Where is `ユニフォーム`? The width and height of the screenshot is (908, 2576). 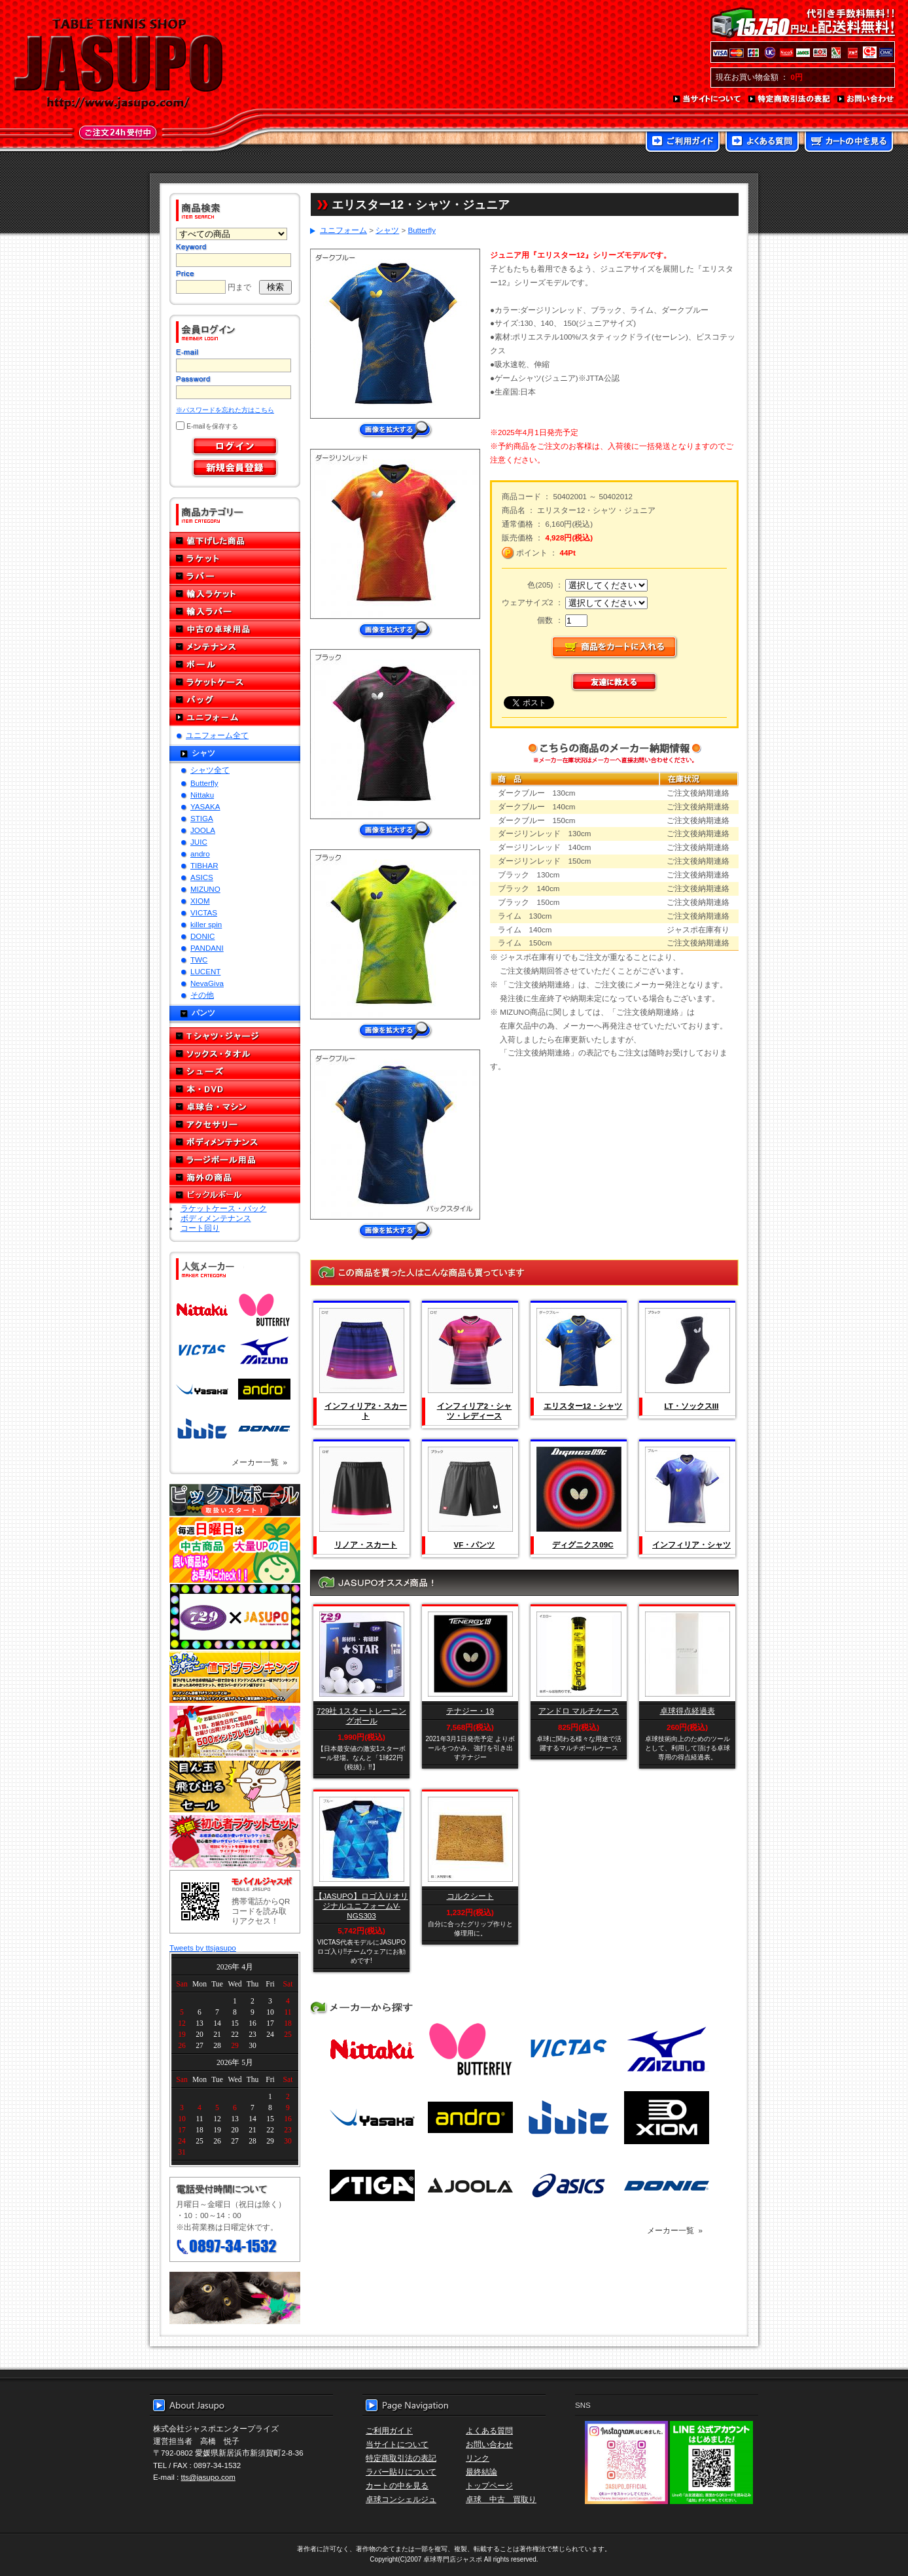
ユニフォーム is located at coordinates (234, 717).